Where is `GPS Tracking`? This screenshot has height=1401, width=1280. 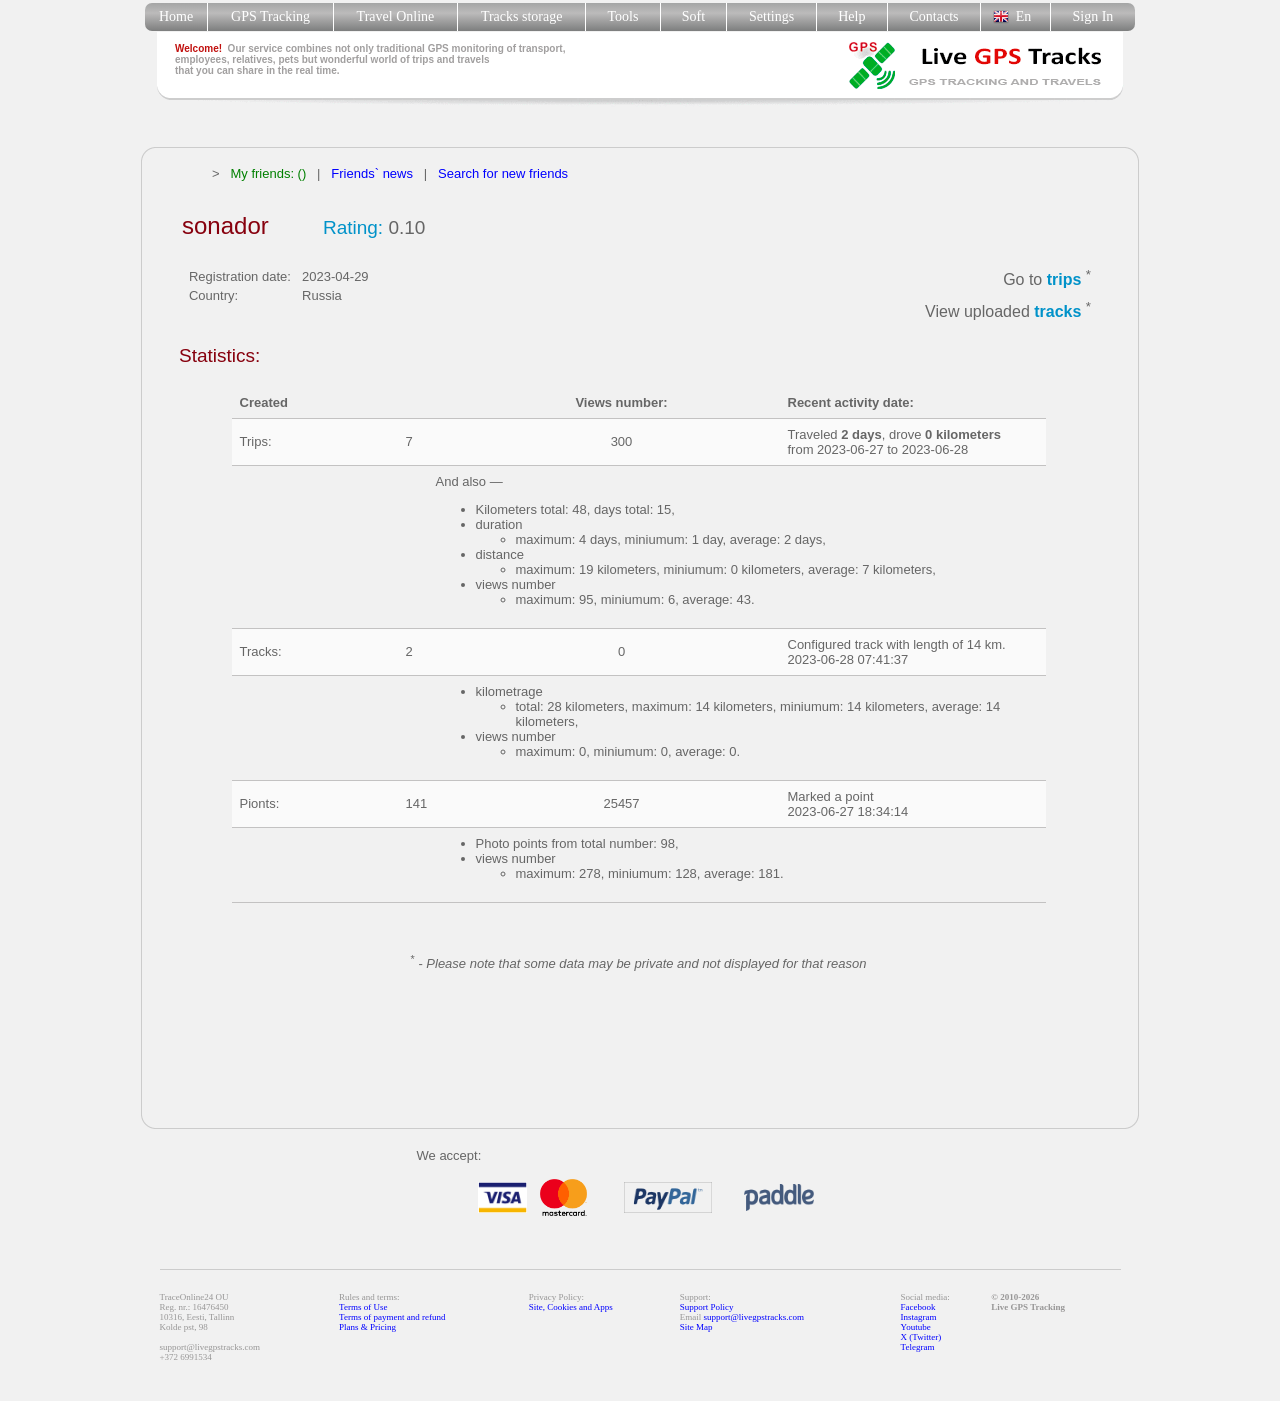 GPS Tracking is located at coordinates (270, 16).